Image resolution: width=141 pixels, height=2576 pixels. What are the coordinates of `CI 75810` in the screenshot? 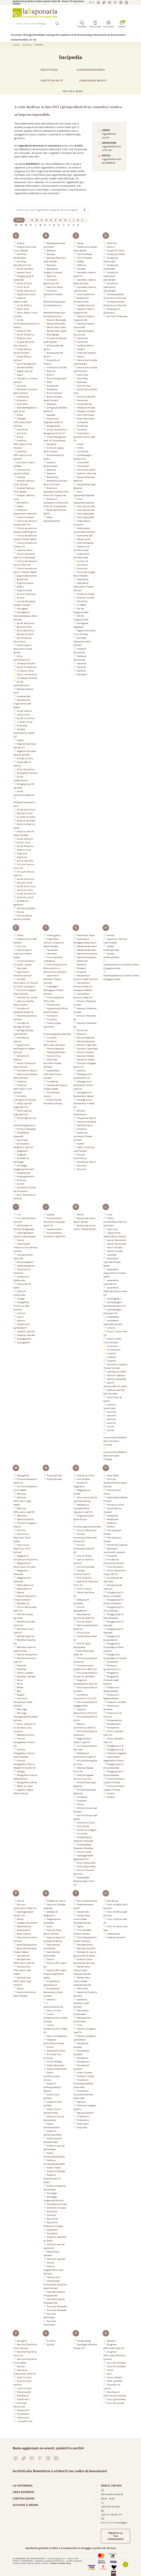 It's located at (81, 604).